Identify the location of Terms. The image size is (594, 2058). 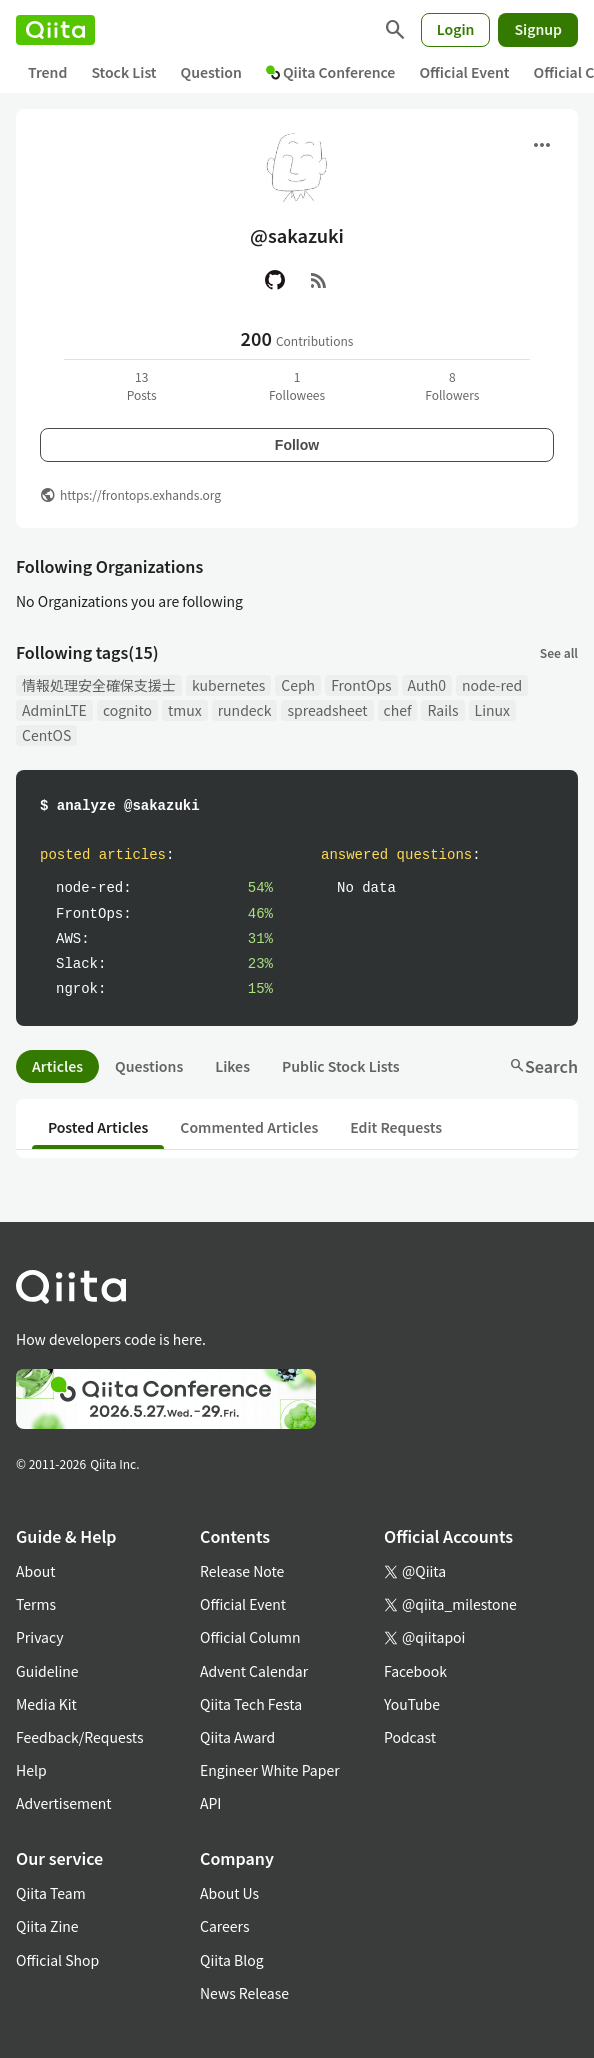
(36, 1604).